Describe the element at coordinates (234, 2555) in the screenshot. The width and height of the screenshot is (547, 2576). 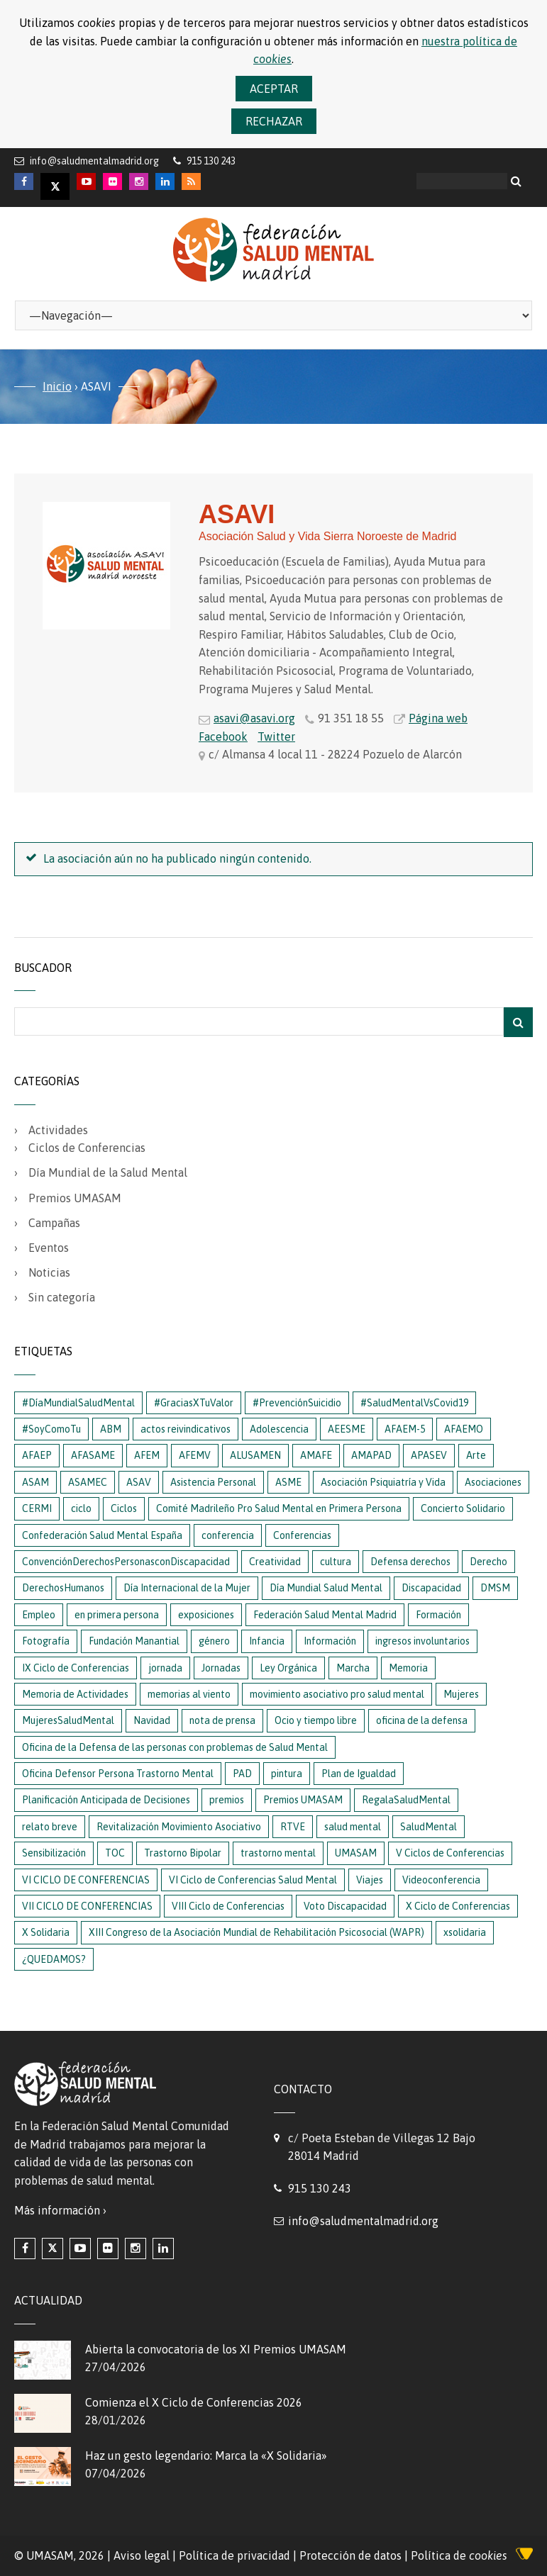
I see `Política de privacidad` at that location.